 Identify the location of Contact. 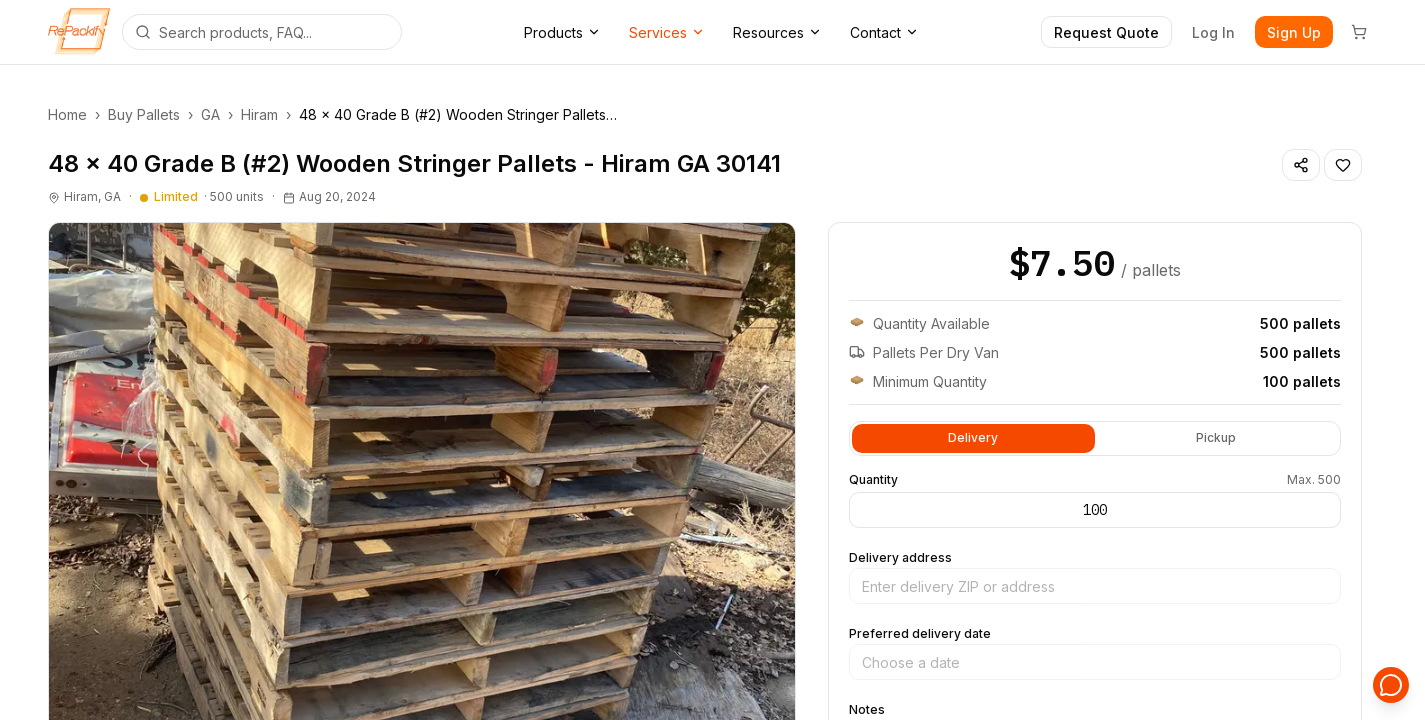
(884, 32).